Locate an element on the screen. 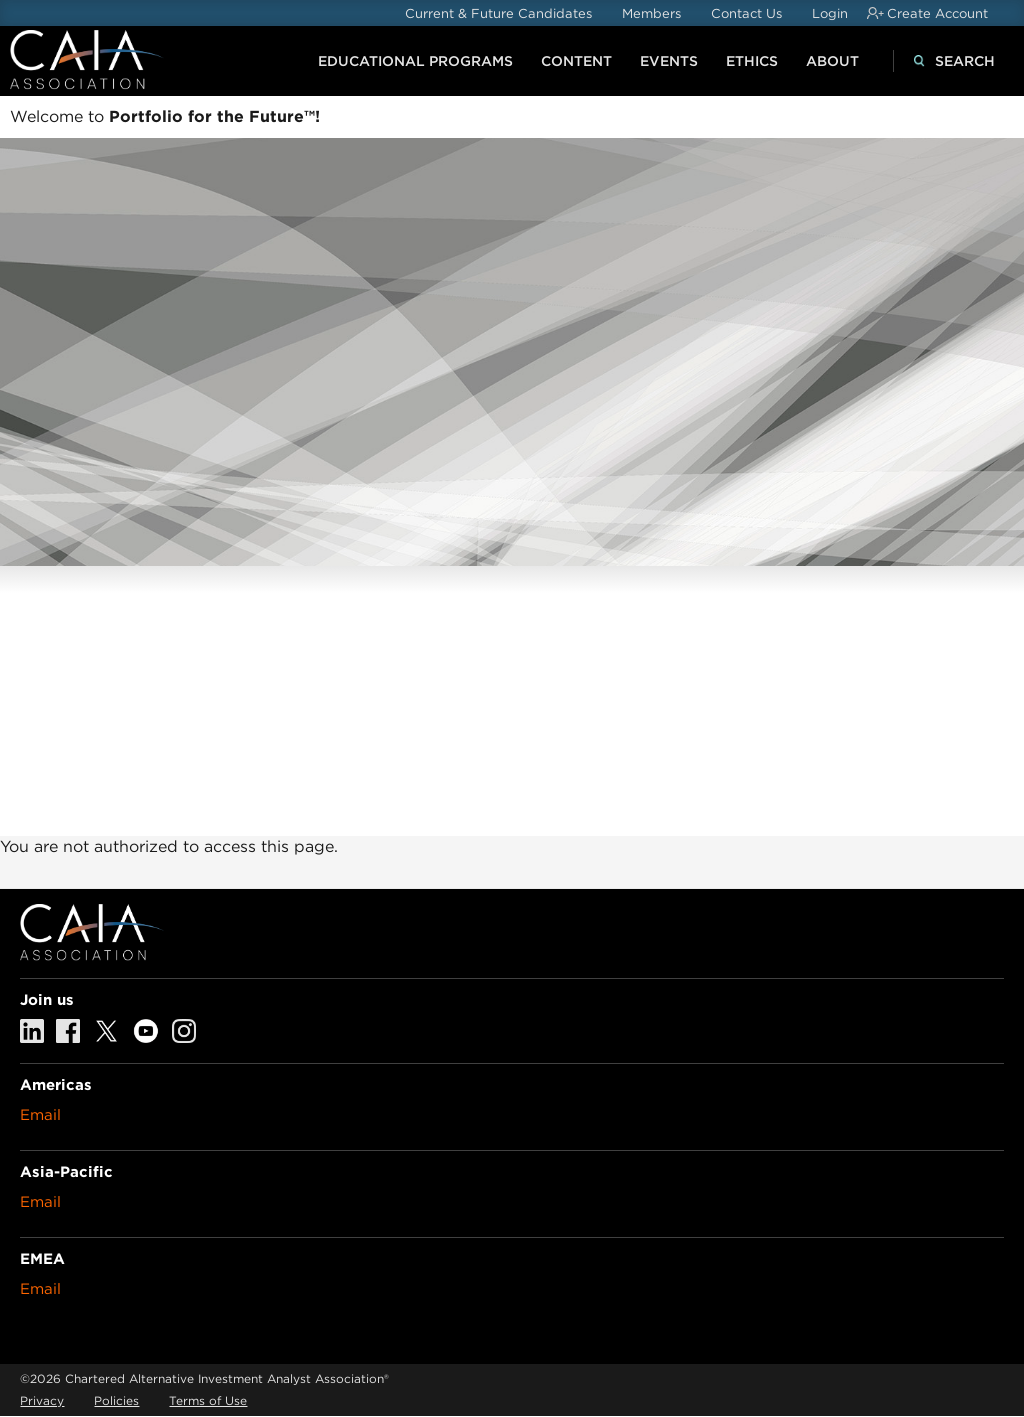  Members is located at coordinates (651, 13).